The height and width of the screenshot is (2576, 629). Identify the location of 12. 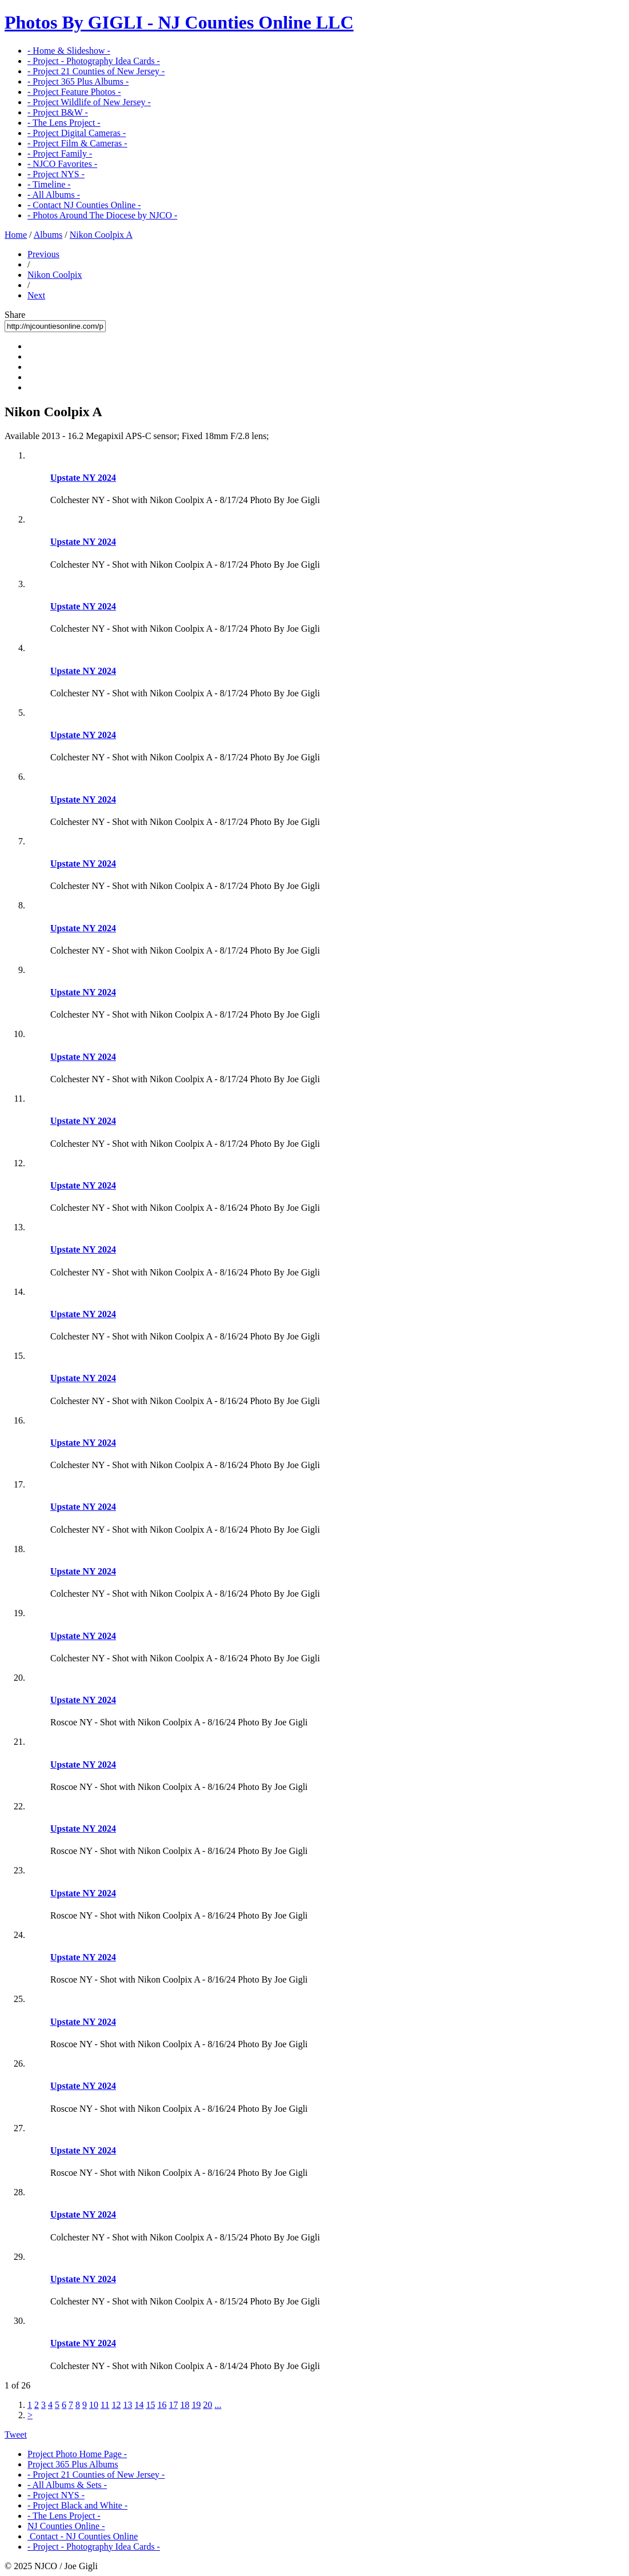
(116, 2405).